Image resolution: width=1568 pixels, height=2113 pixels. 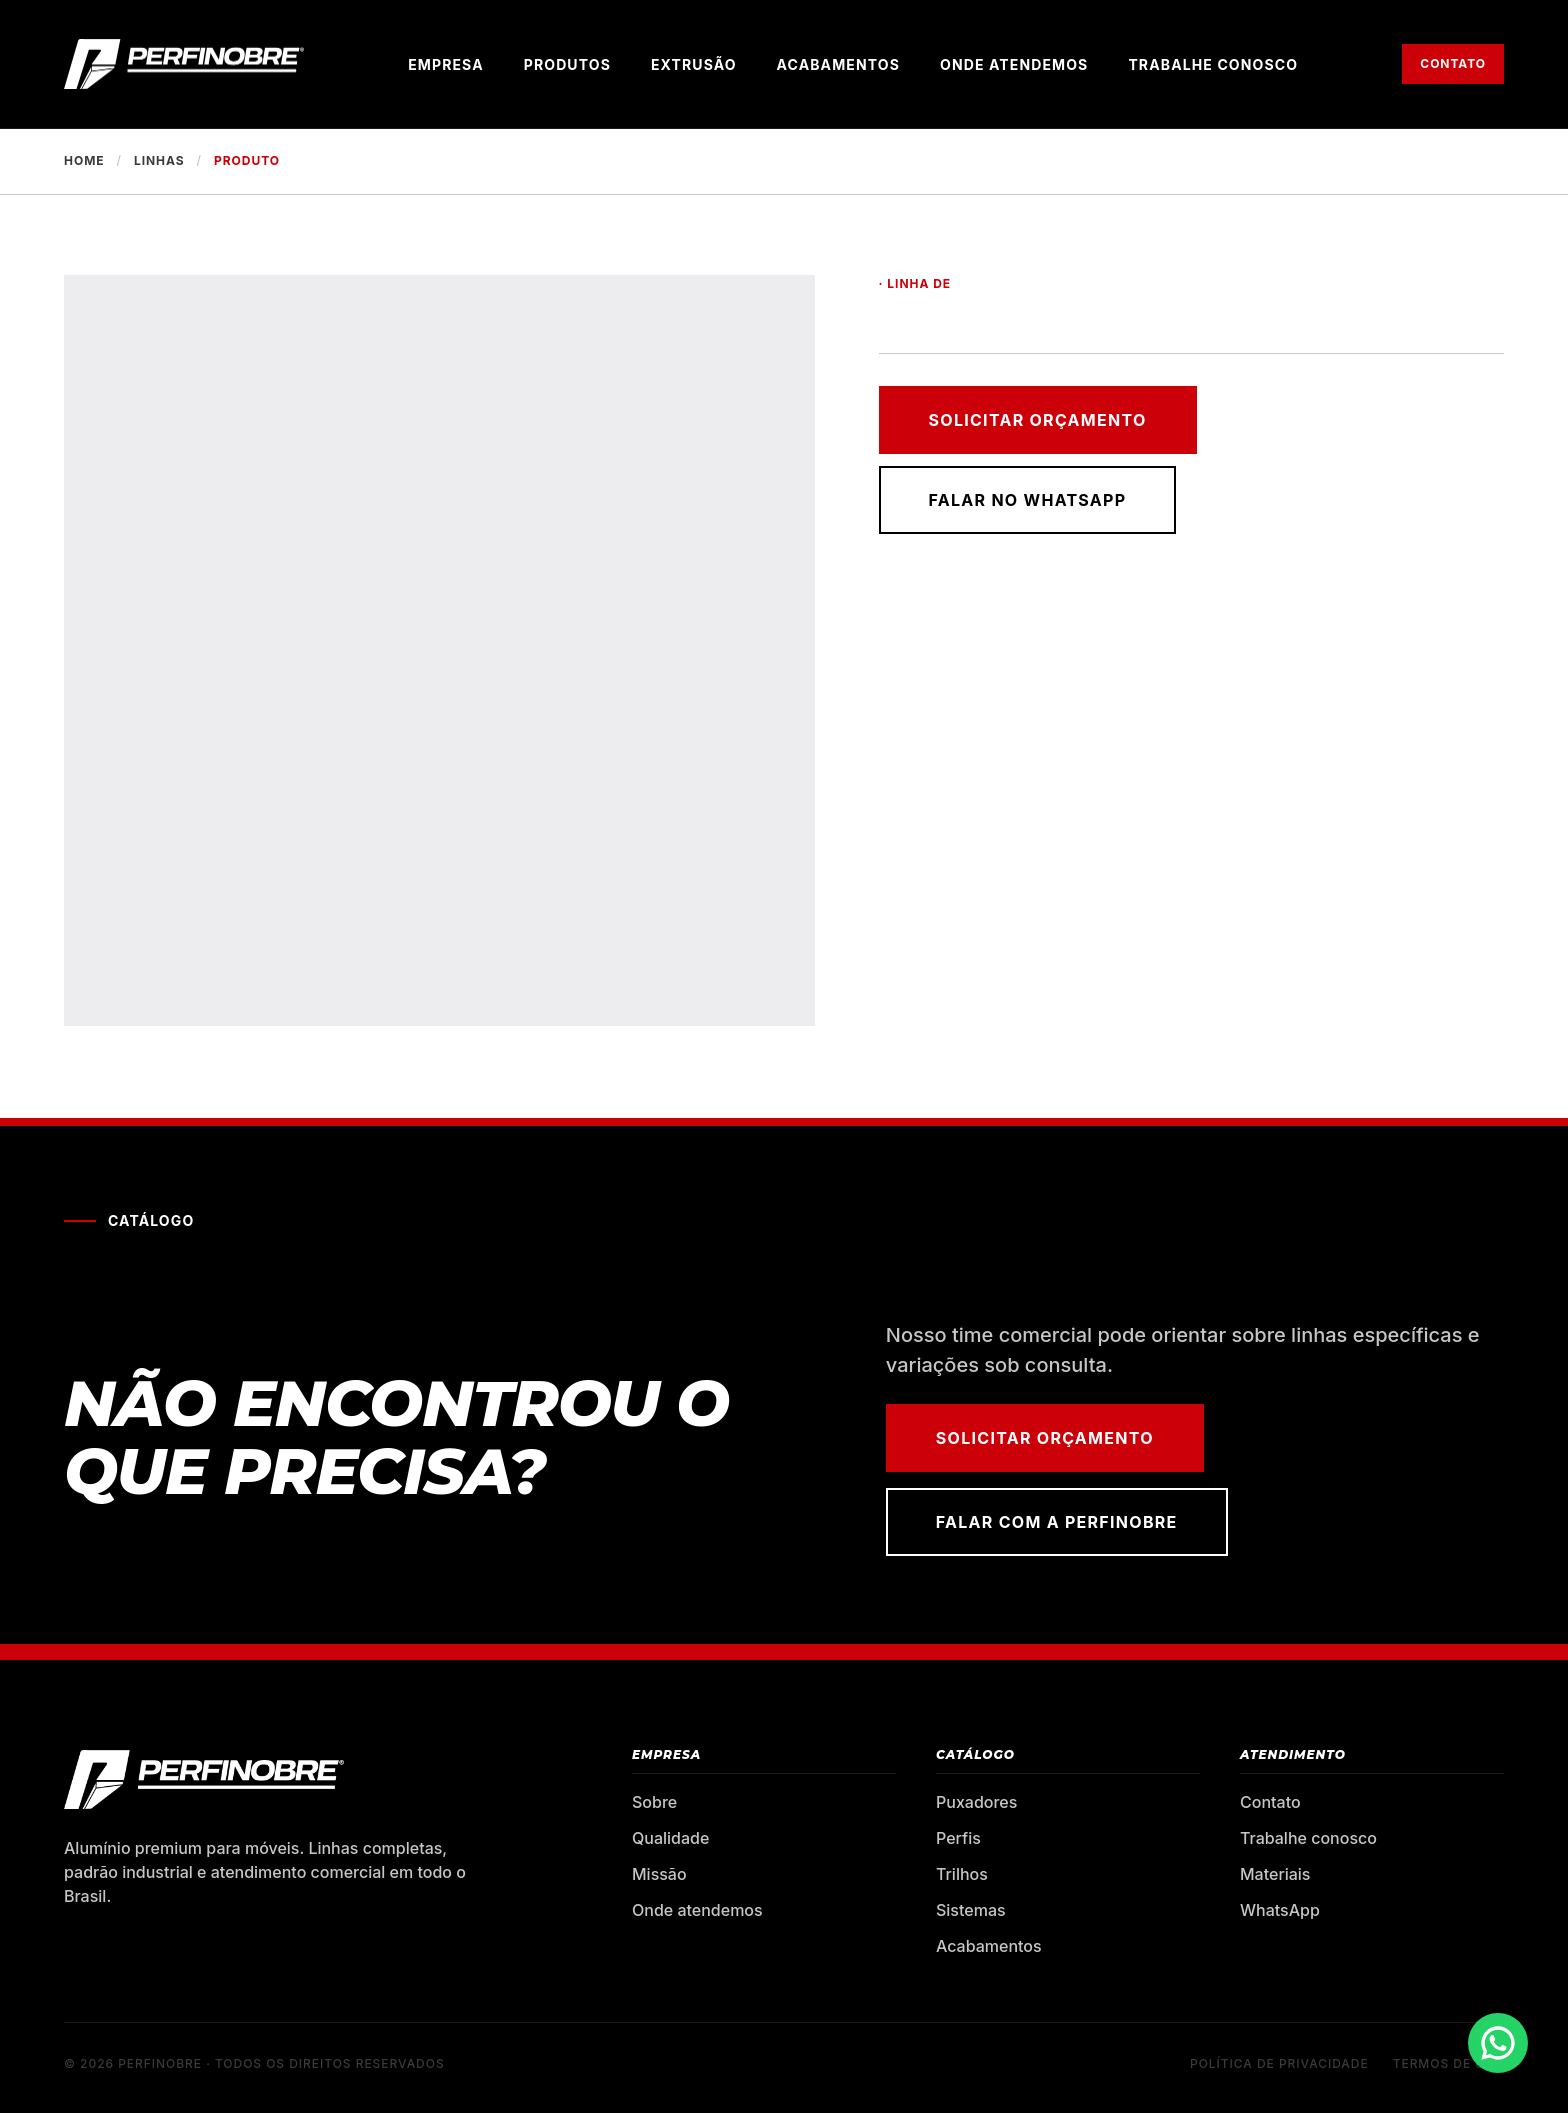 I want to click on Solicitar orçamento, so click(x=1038, y=420).